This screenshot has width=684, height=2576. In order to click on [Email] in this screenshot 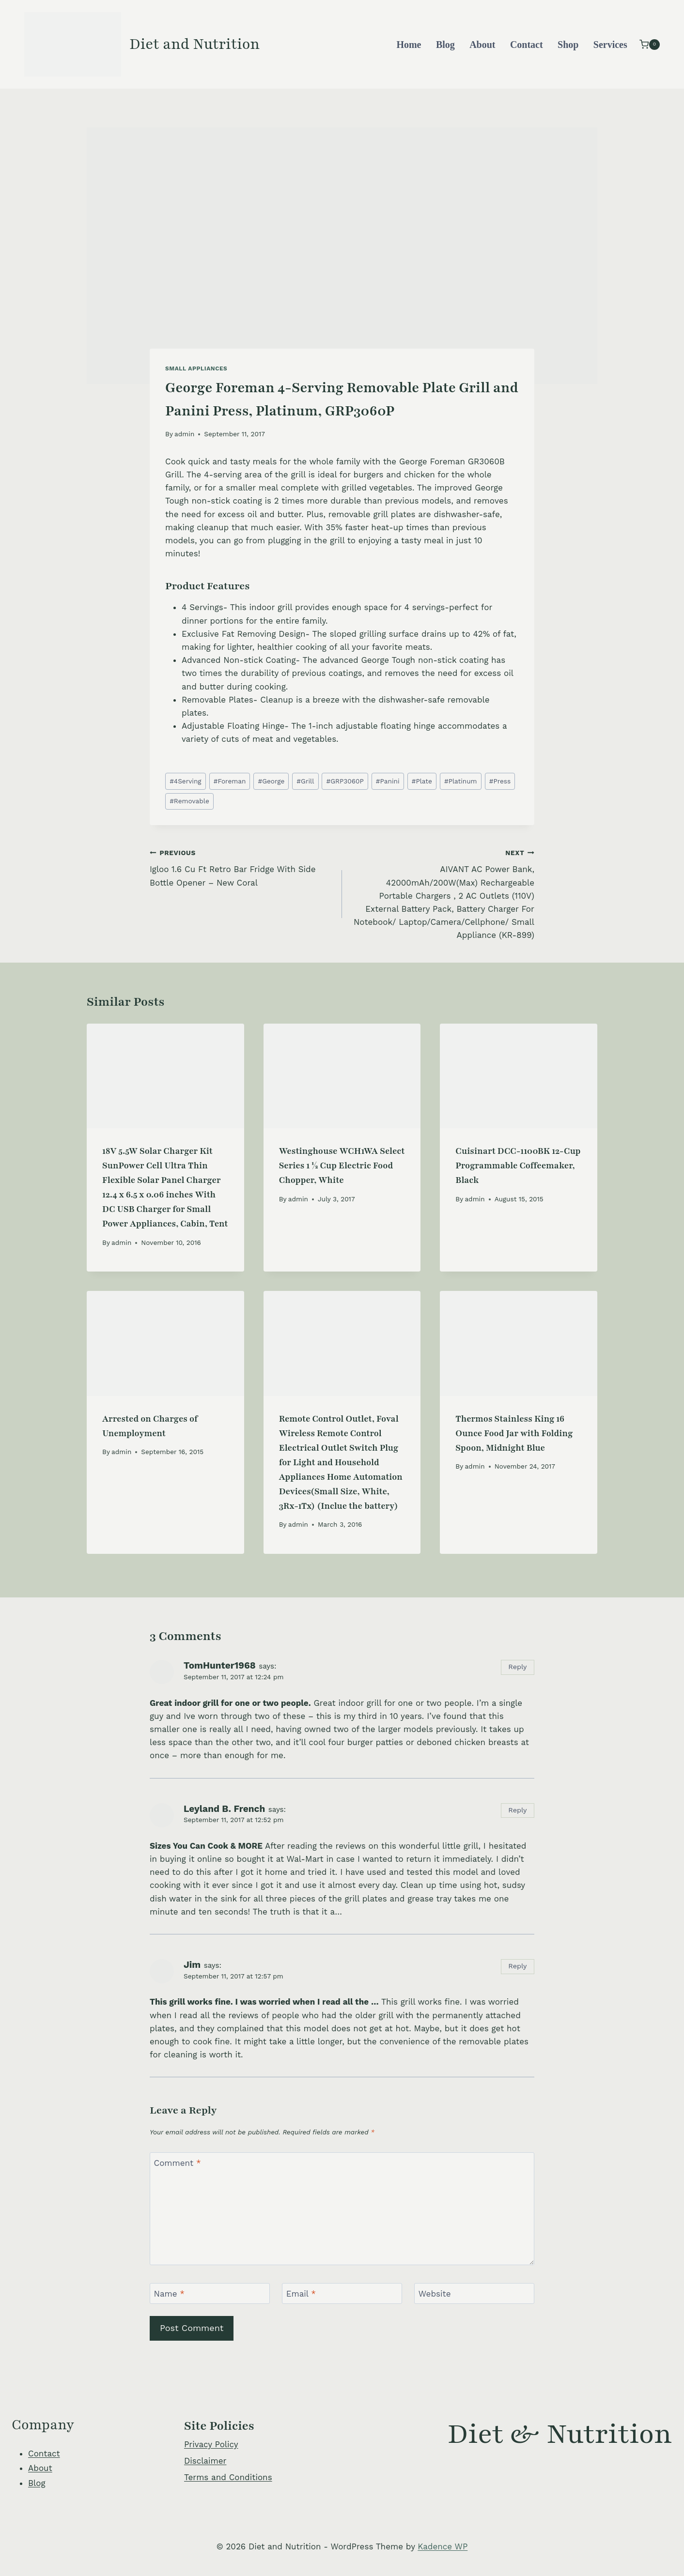, I will do `click(342, 2293)`.